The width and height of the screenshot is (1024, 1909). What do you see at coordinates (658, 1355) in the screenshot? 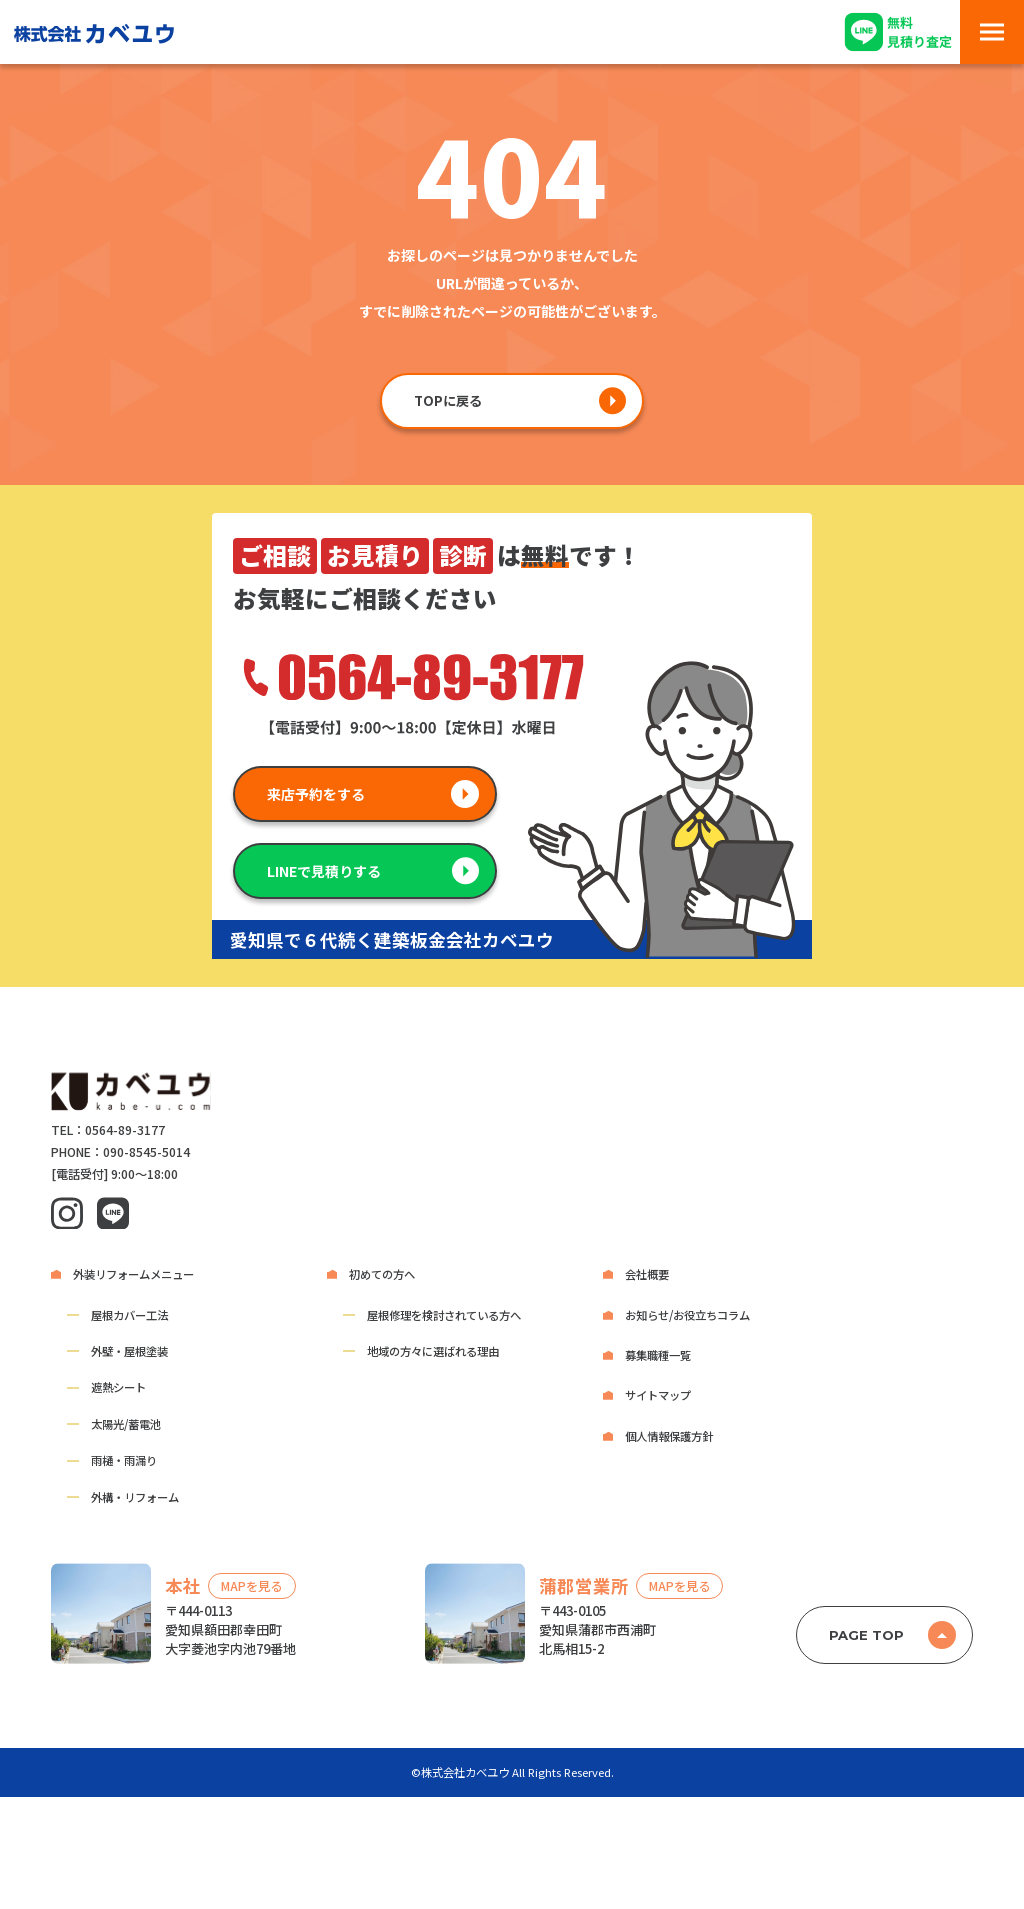
I see `募集職種一覧` at bounding box center [658, 1355].